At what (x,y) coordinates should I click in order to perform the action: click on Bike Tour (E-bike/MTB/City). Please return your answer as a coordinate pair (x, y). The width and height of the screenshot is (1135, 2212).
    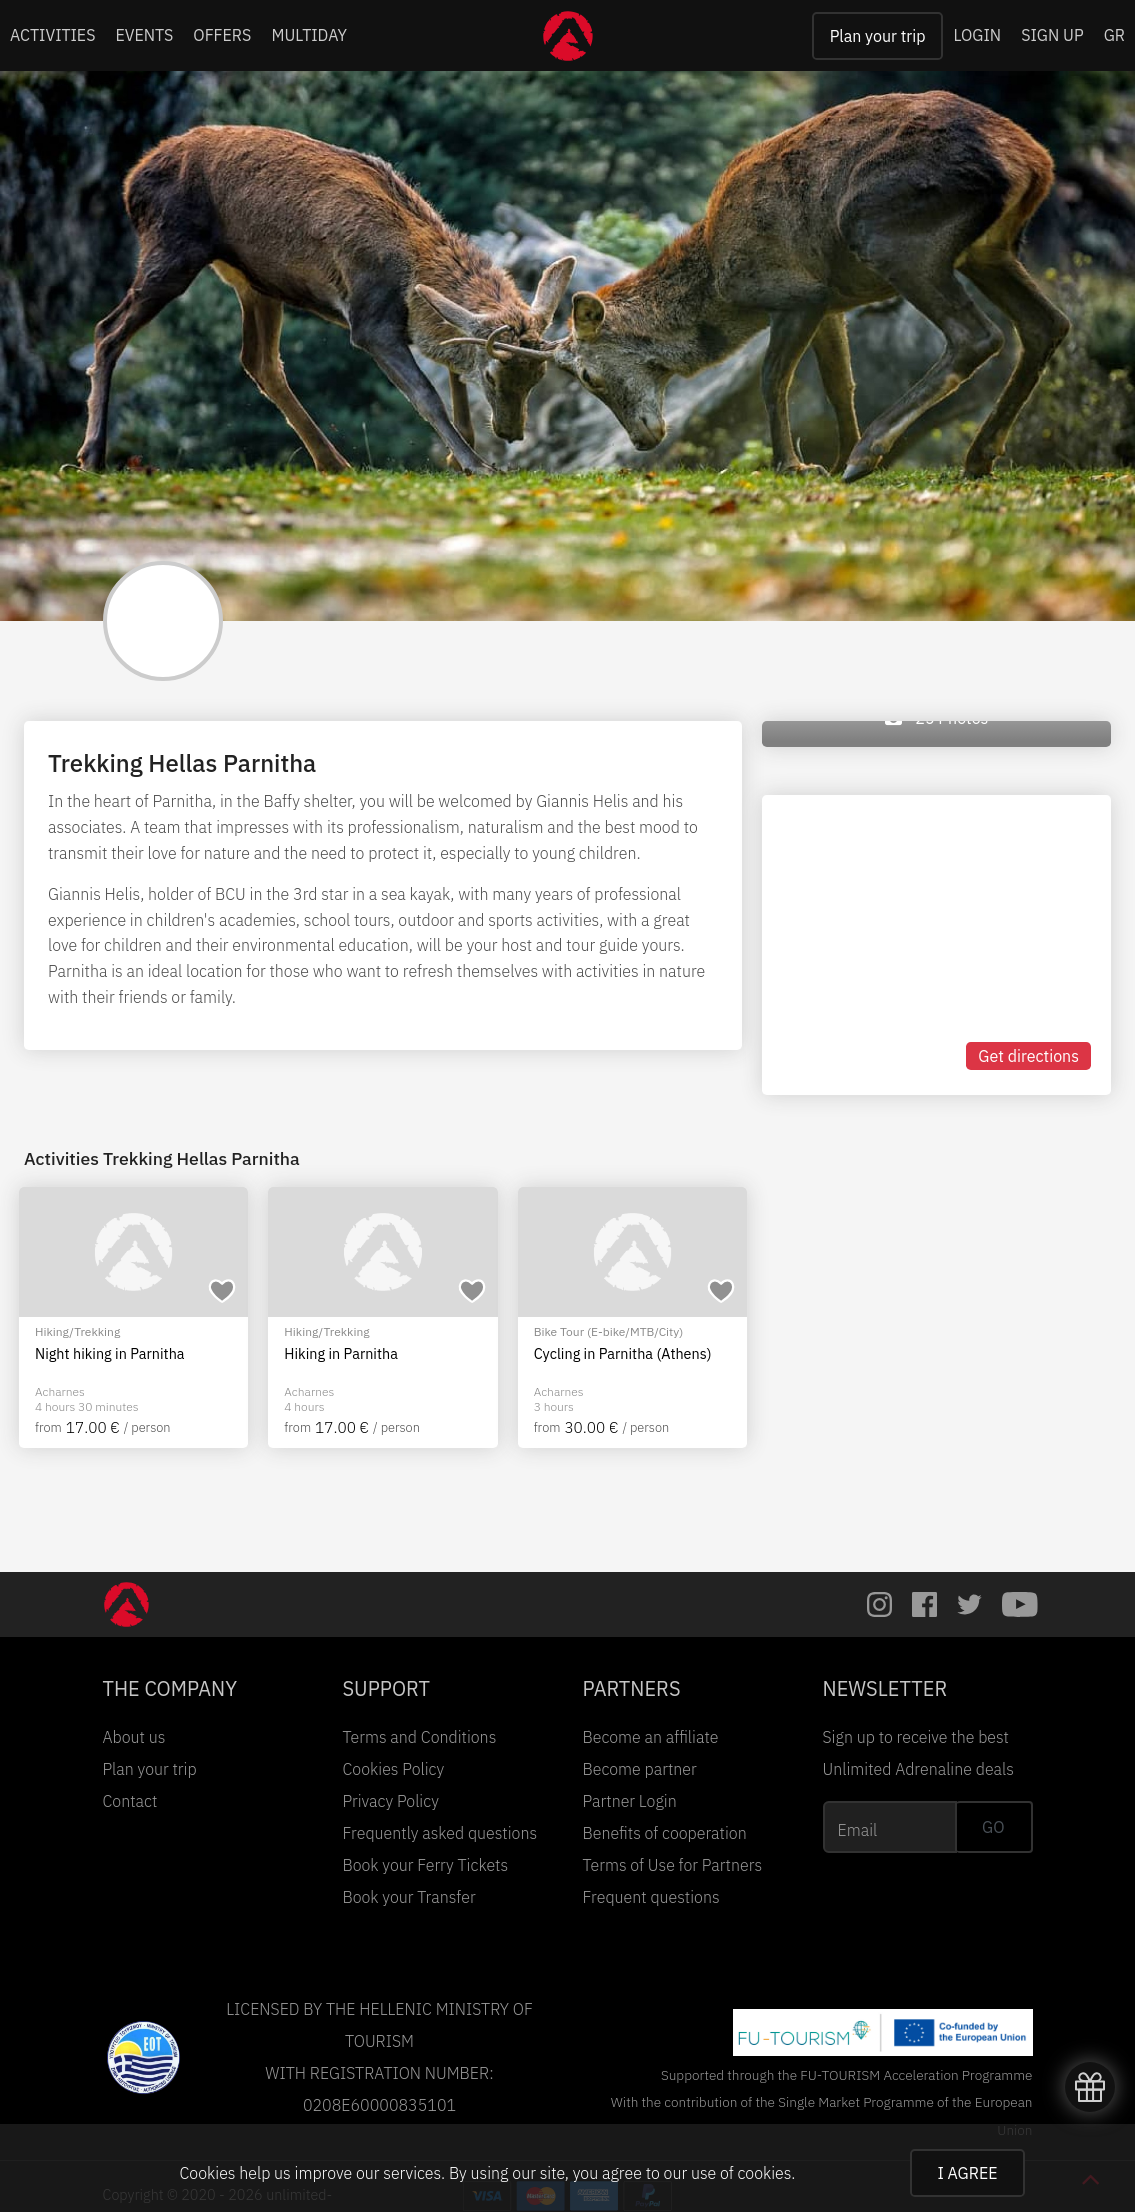
    Looking at the image, I should click on (609, 1331).